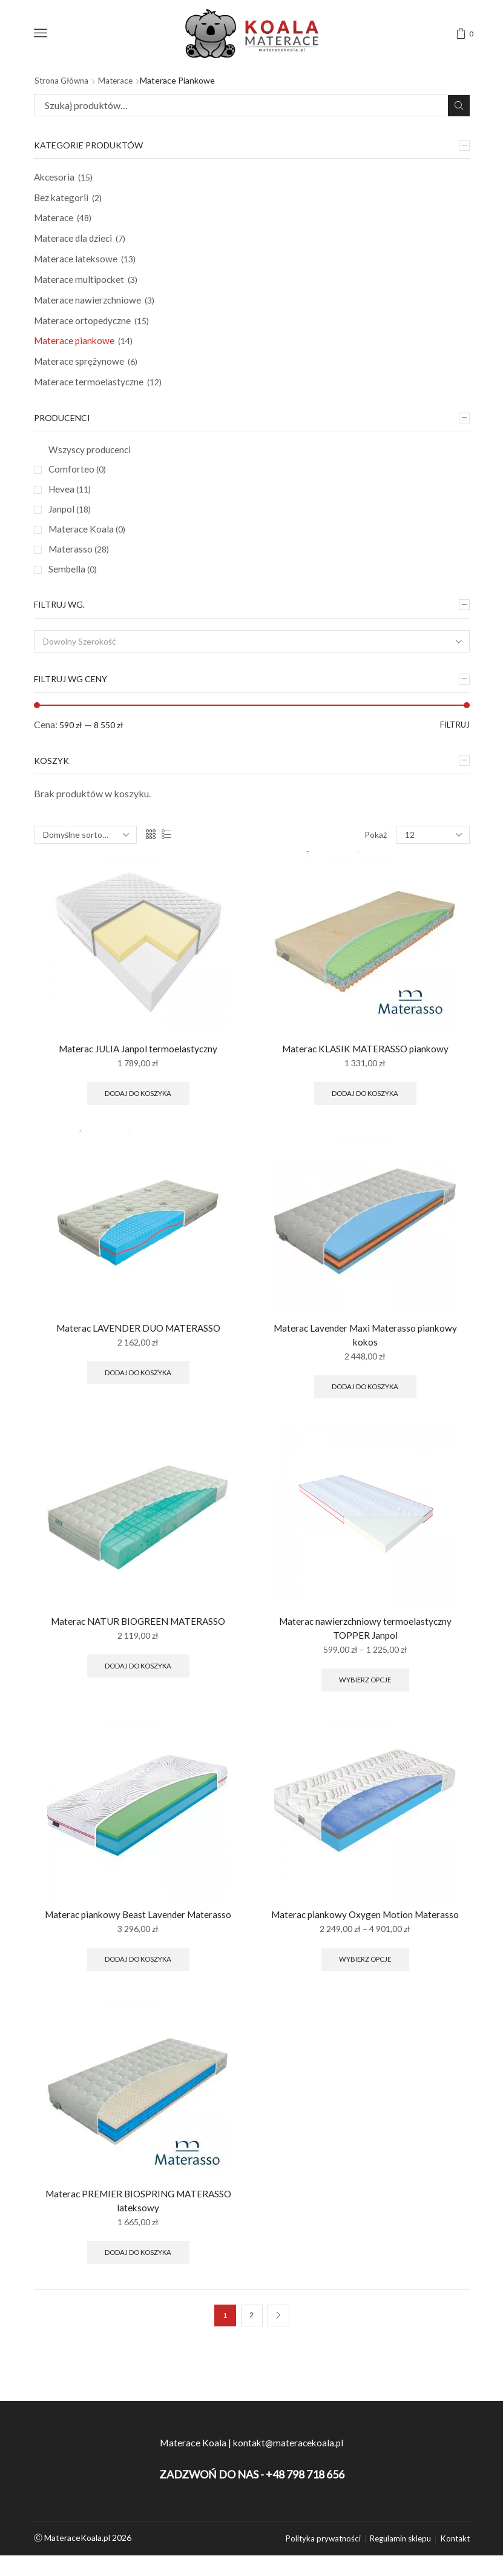 The width and height of the screenshot is (503, 2576). What do you see at coordinates (138, 1341) in the screenshot?
I see `Materac LAVENDER DUO MATERASSO` at bounding box center [138, 1341].